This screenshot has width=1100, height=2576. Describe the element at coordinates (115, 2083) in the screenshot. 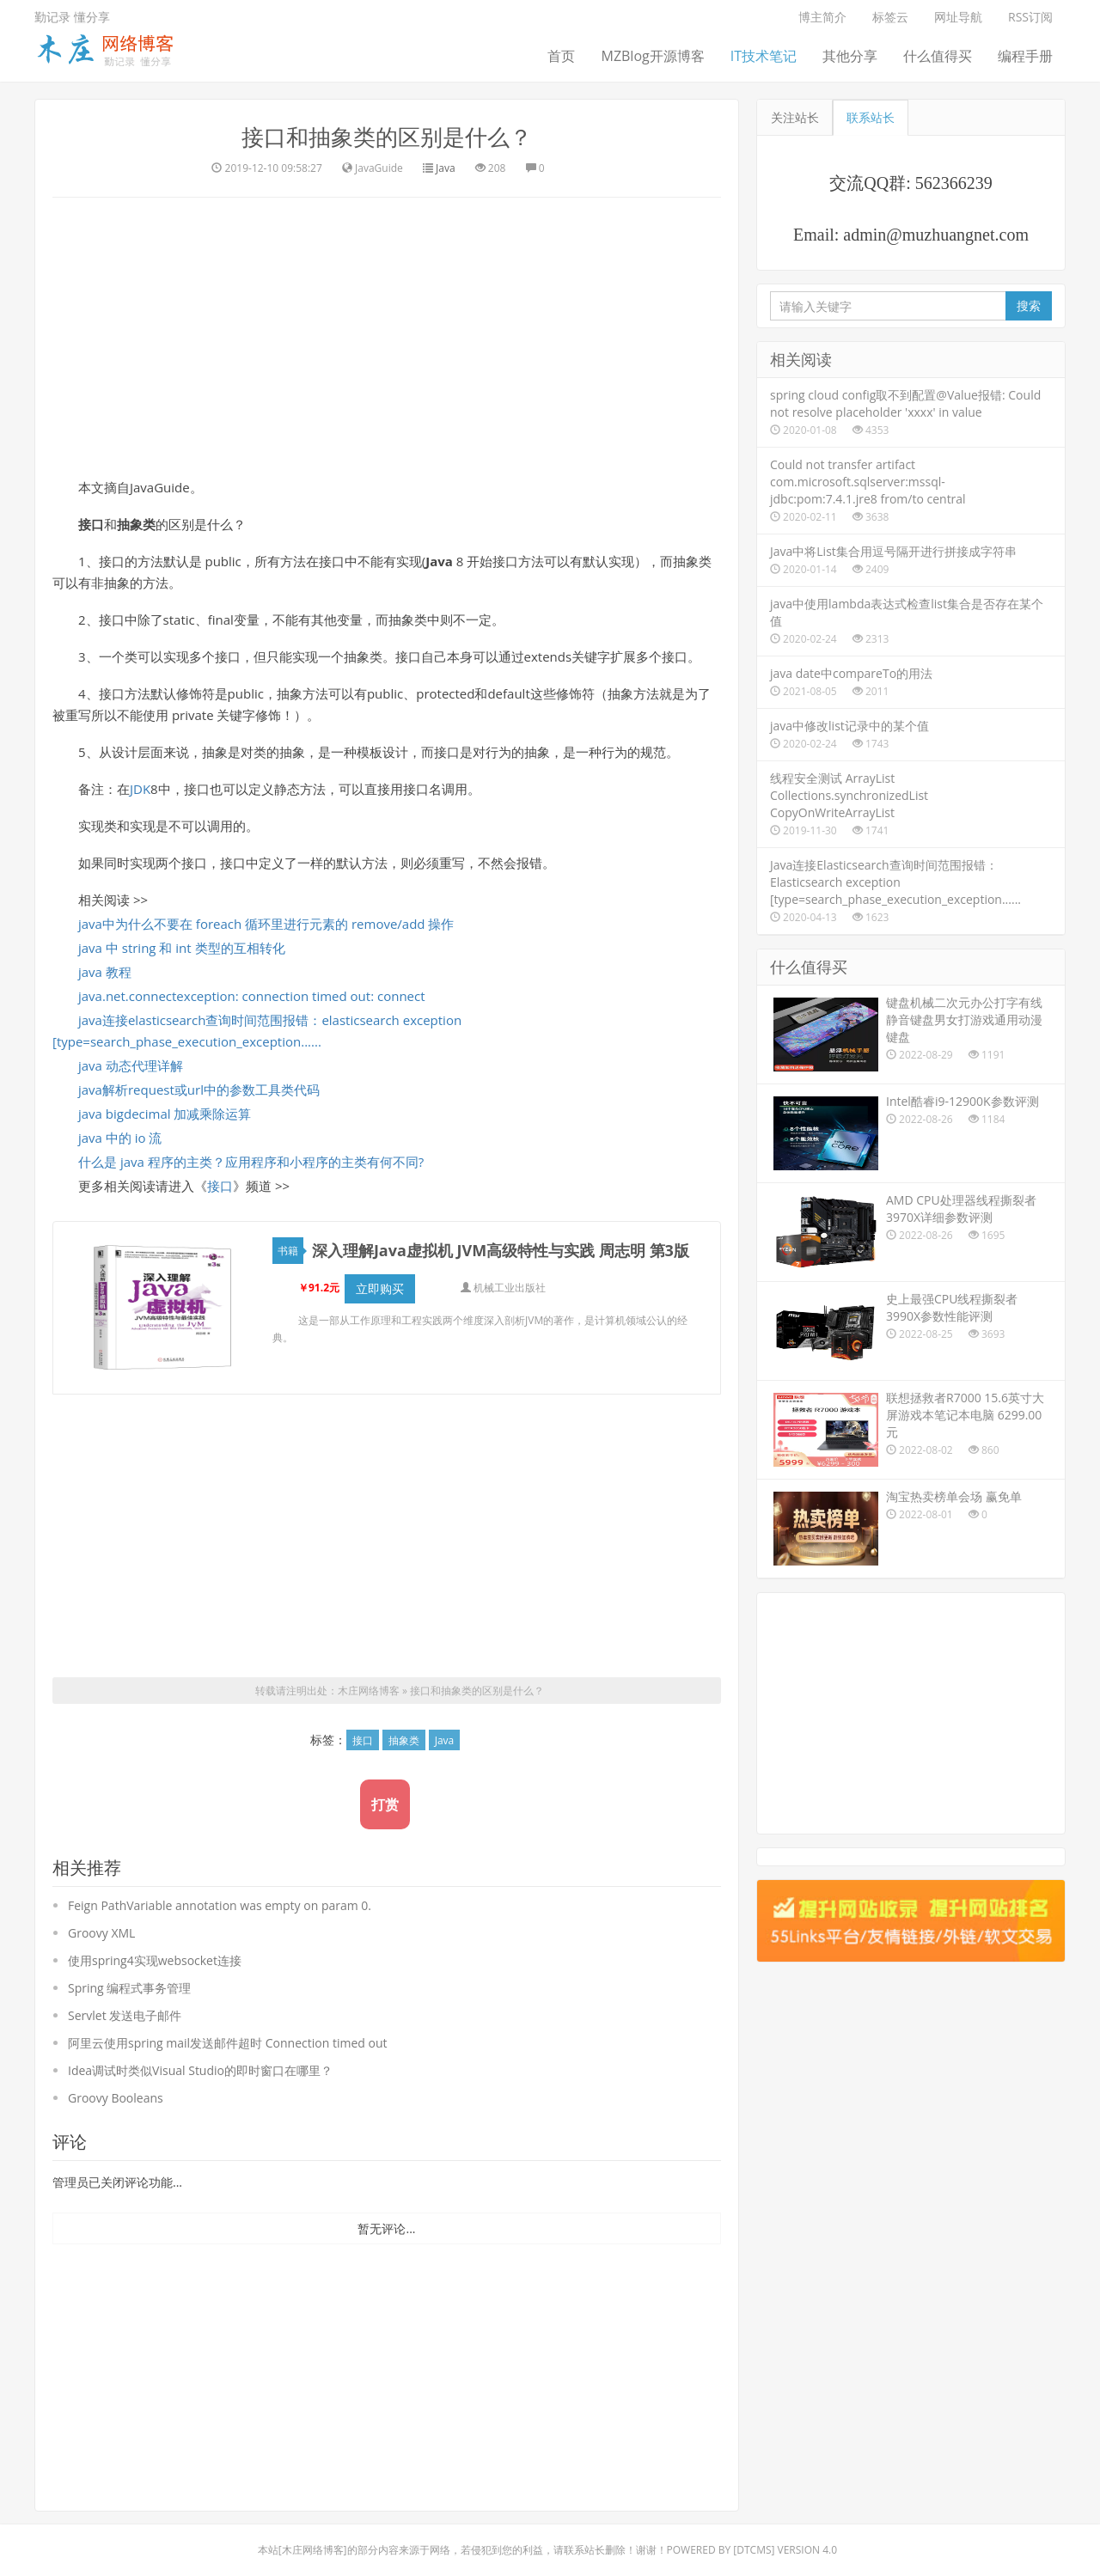

I see `Groovy Booleans` at that location.